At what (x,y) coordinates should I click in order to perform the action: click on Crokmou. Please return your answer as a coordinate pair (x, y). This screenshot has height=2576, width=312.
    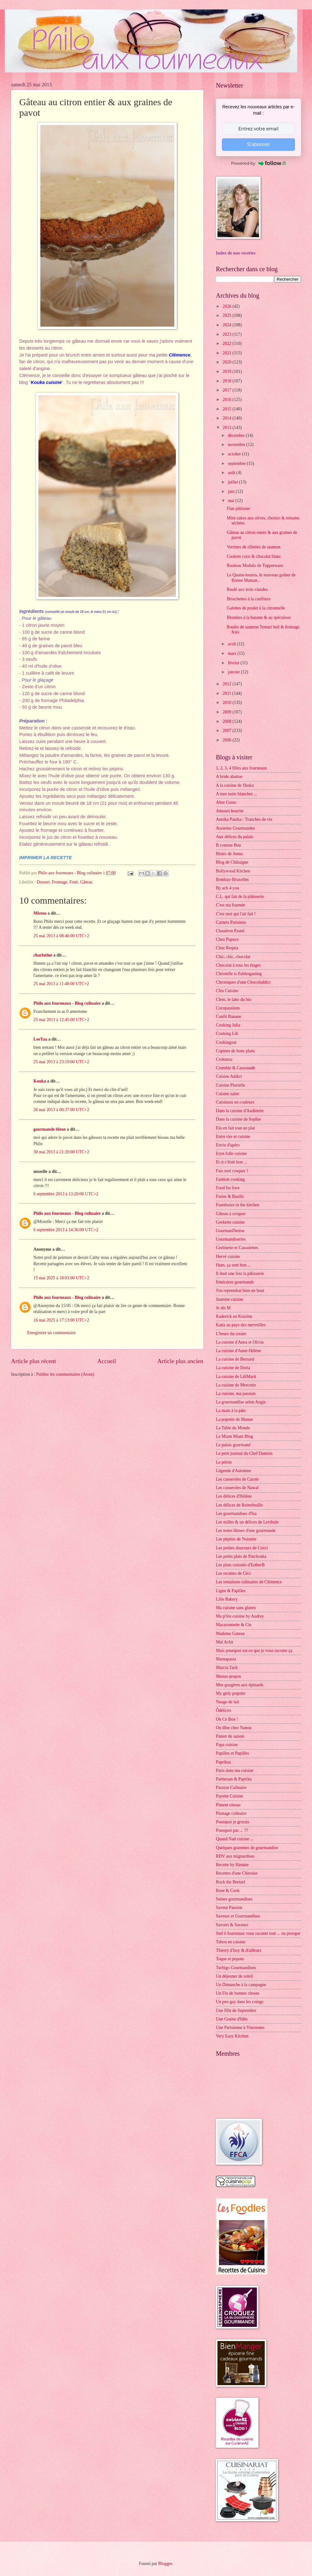
    Looking at the image, I should click on (224, 1059).